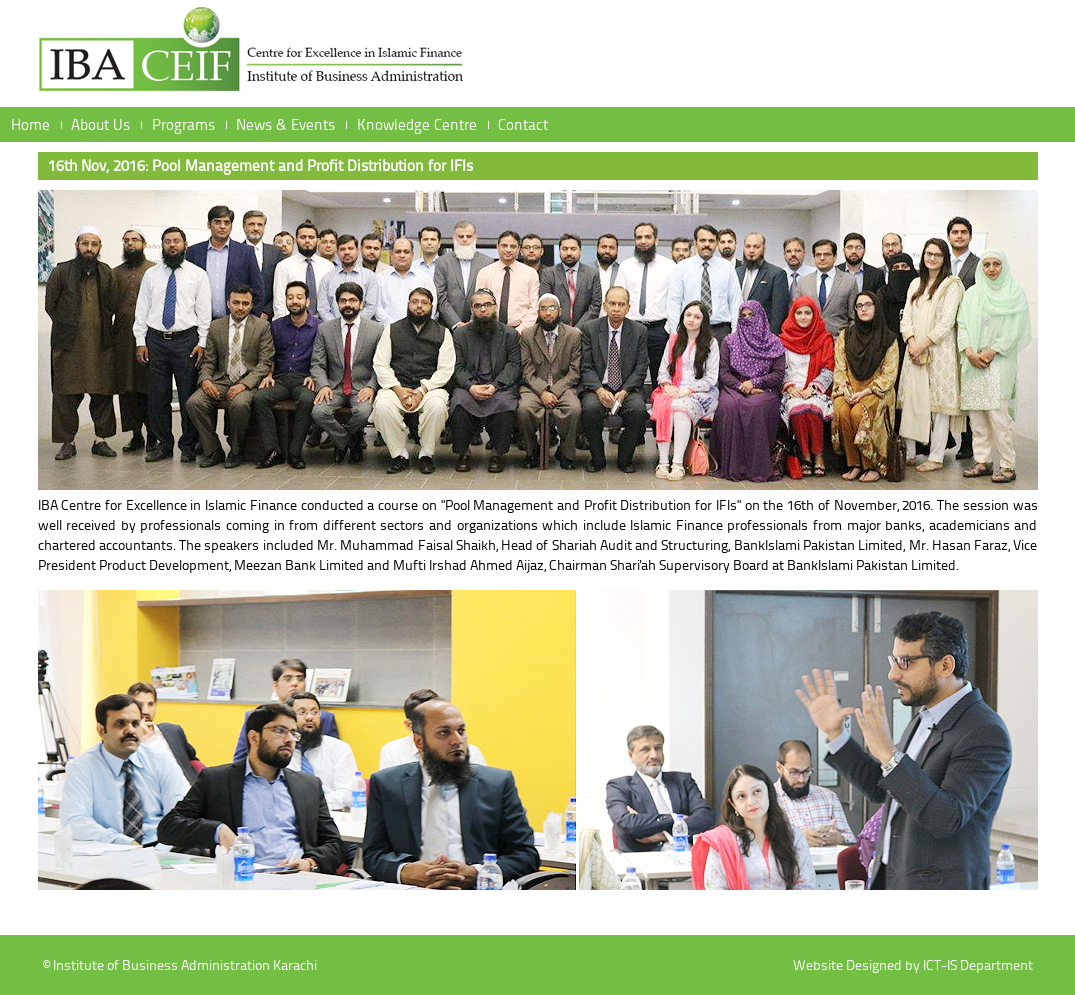  Describe the element at coordinates (30, 124) in the screenshot. I see `Home` at that location.